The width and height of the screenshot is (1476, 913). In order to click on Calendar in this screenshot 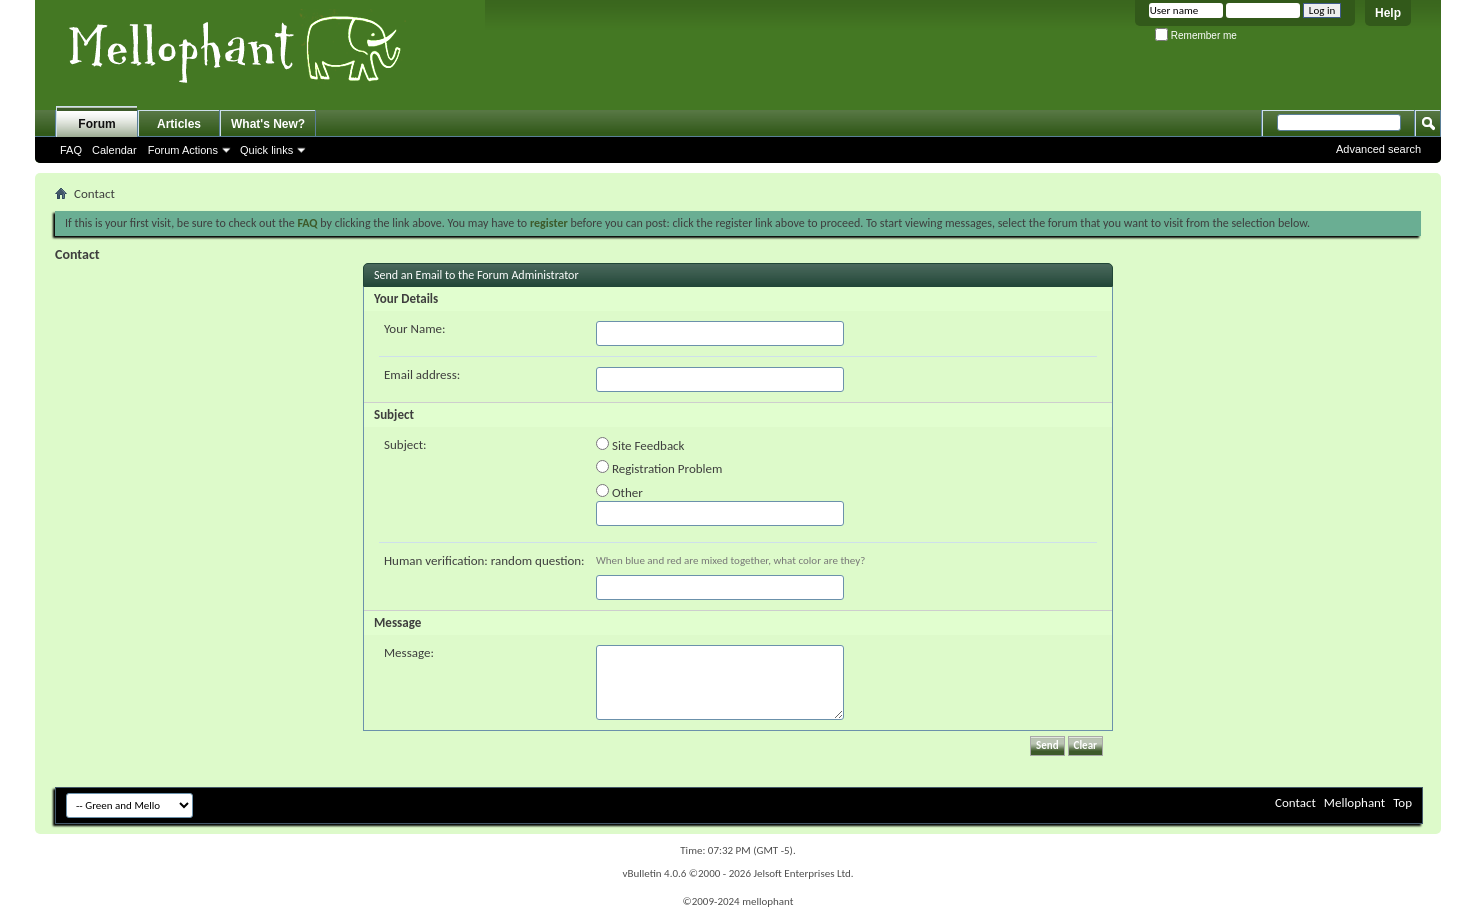, I will do `click(114, 150)`.